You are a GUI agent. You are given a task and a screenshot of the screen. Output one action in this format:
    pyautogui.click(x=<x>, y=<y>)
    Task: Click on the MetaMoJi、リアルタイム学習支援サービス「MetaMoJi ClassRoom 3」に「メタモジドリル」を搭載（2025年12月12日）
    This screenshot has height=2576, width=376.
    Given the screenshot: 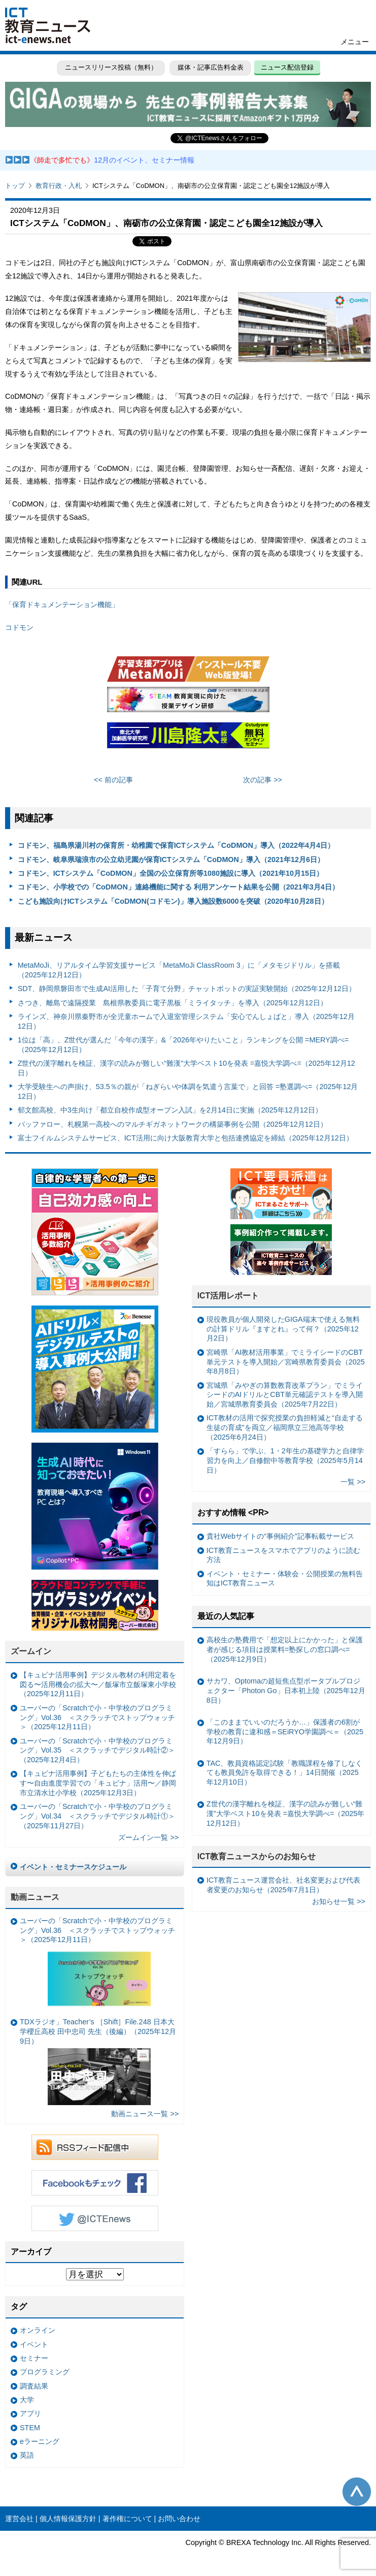 What is the action you would take?
    pyautogui.click(x=179, y=970)
    